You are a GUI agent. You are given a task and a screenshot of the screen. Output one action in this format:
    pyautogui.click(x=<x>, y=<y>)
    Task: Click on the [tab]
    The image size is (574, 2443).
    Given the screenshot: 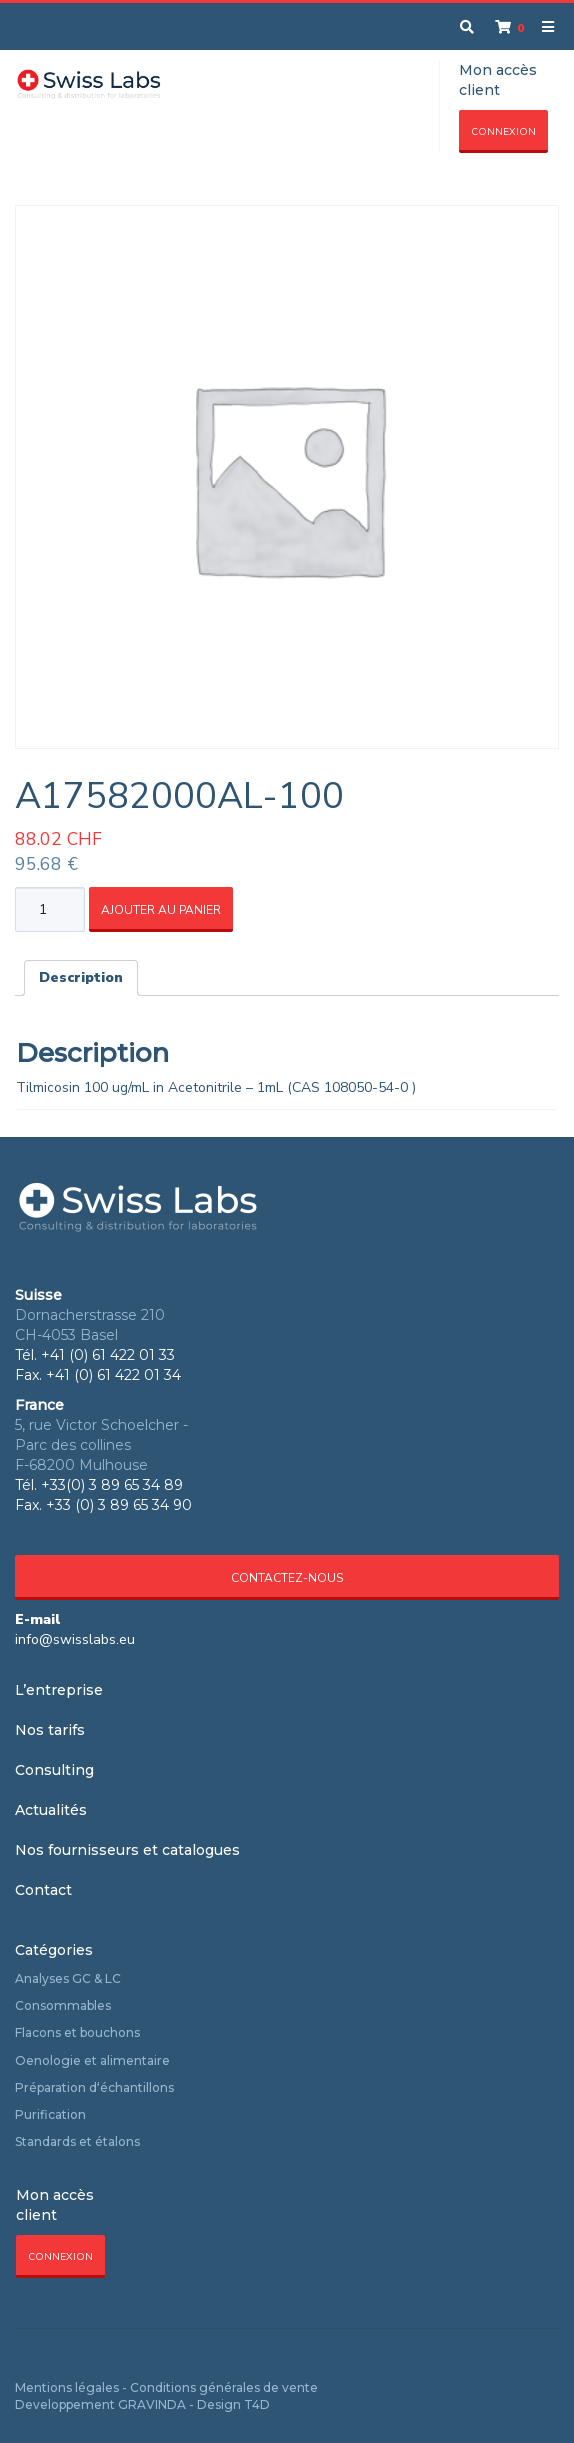 What is the action you would take?
    pyautogui.click(x=81, y=978)
    